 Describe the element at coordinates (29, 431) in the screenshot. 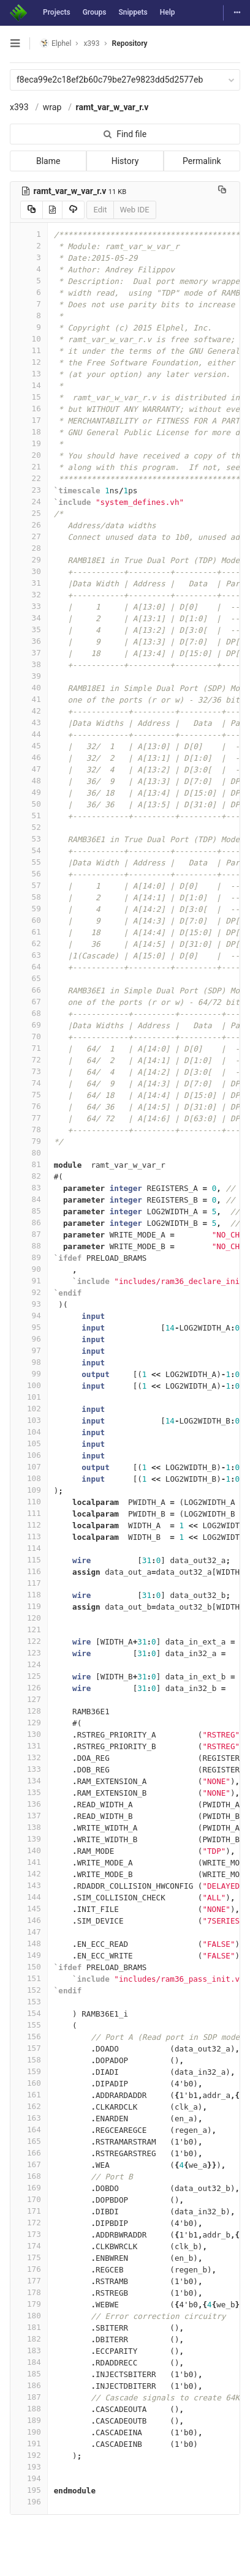

I see `18` at that location.